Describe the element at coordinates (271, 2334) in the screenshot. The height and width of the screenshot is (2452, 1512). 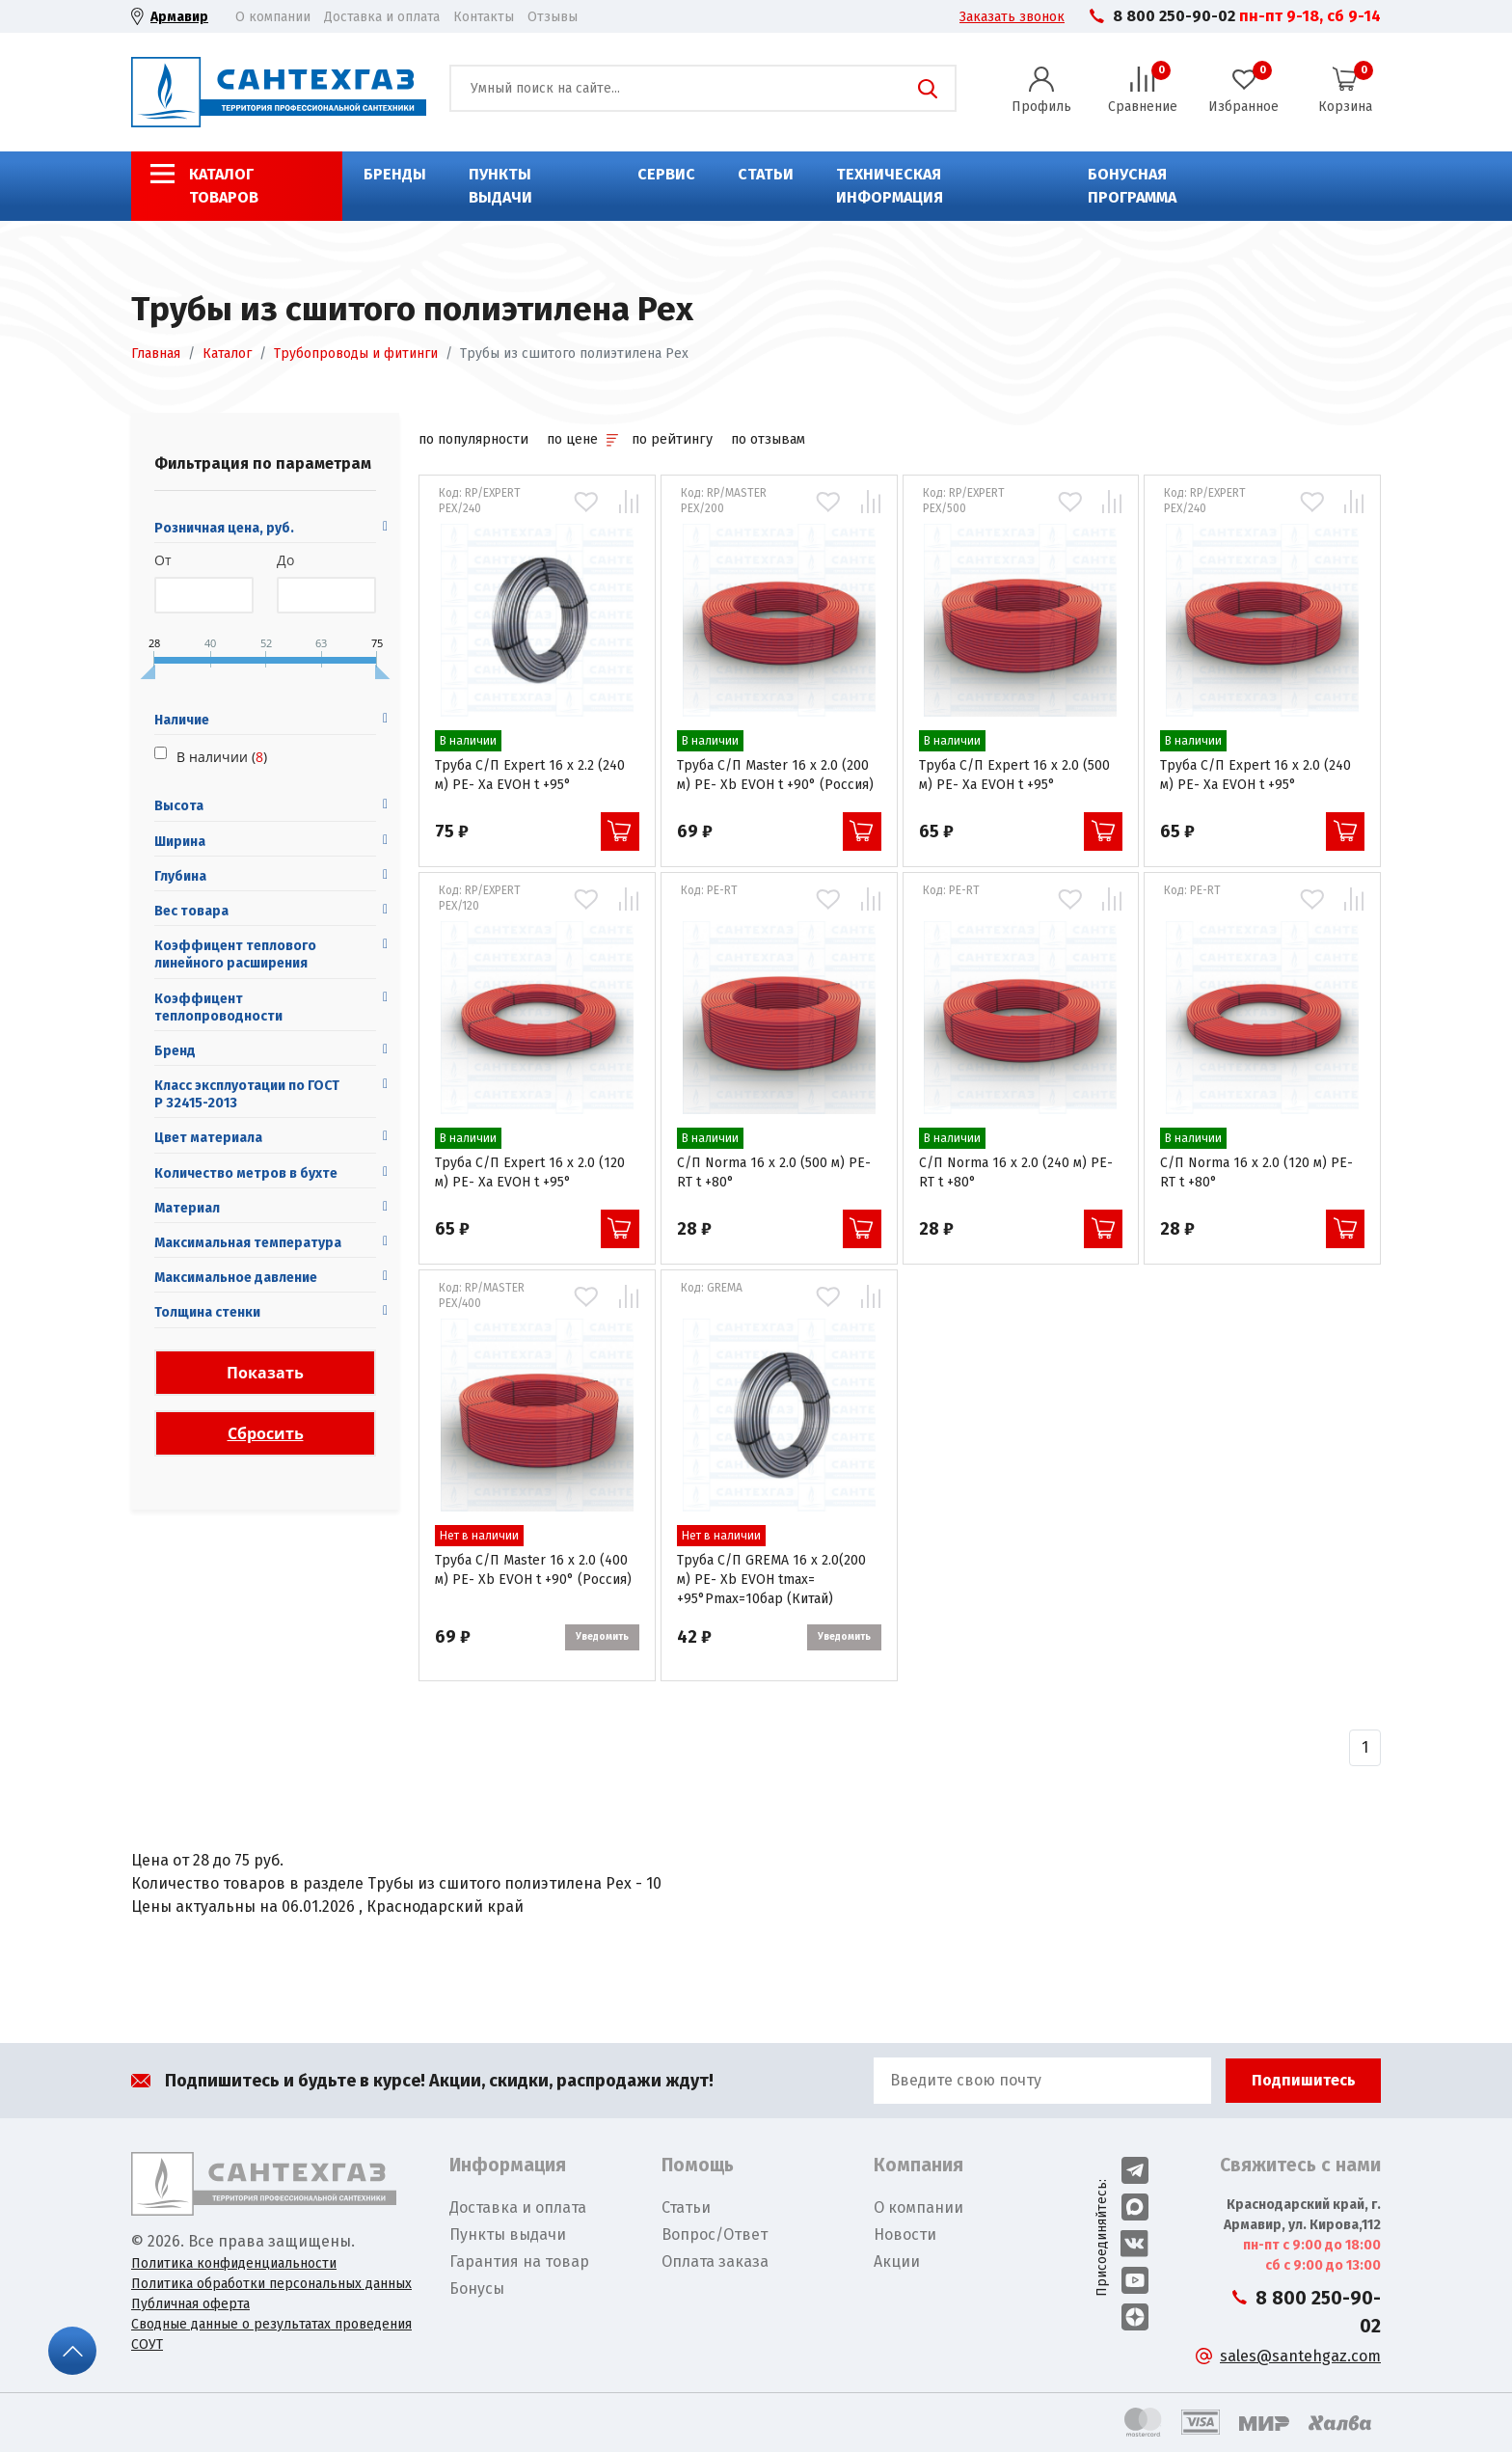
I see `Сводные данные о результатах проведения СОУТ` at that location.